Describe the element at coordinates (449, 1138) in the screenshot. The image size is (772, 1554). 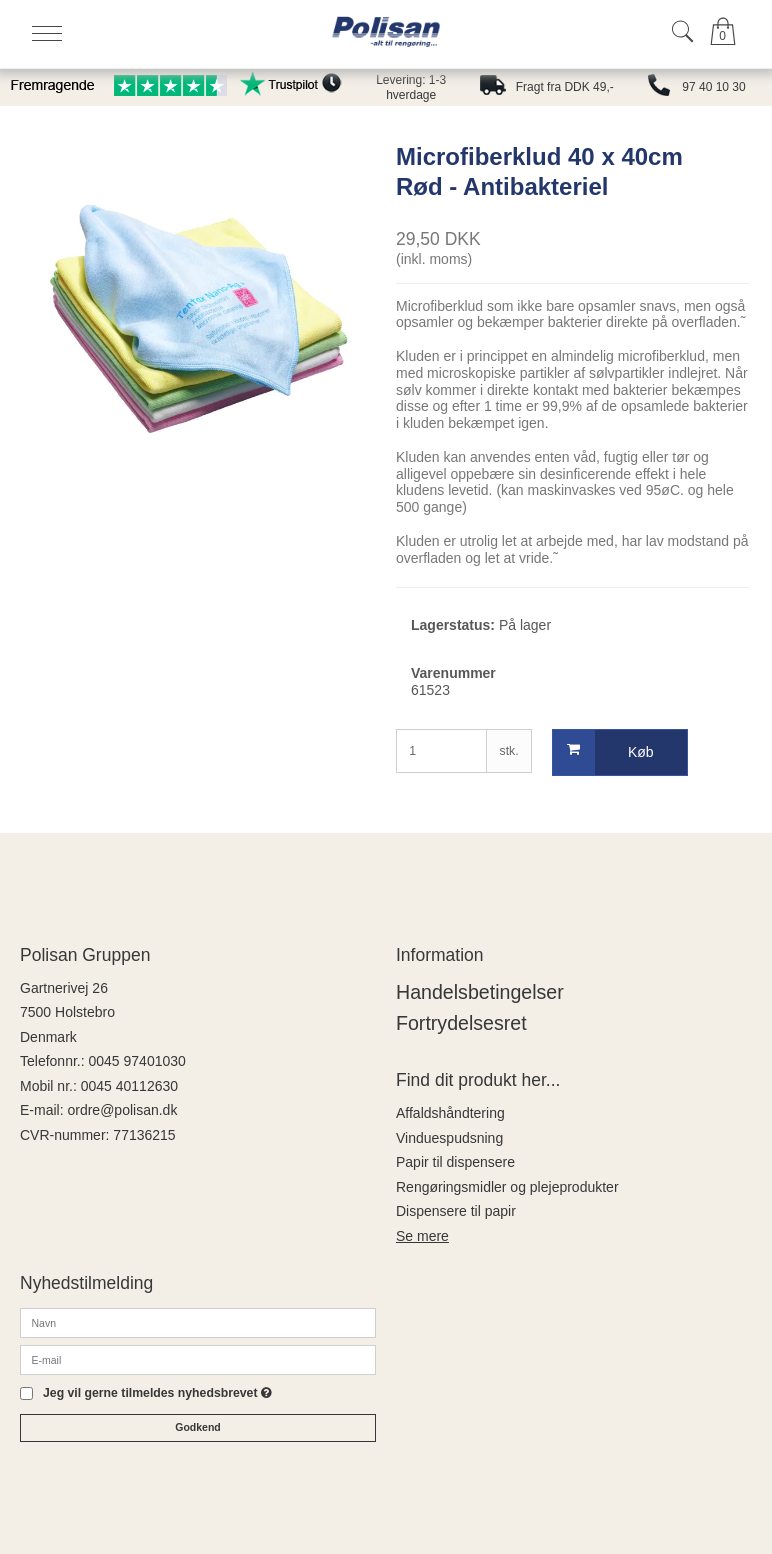
I see `Vinduespudsning` at that location.